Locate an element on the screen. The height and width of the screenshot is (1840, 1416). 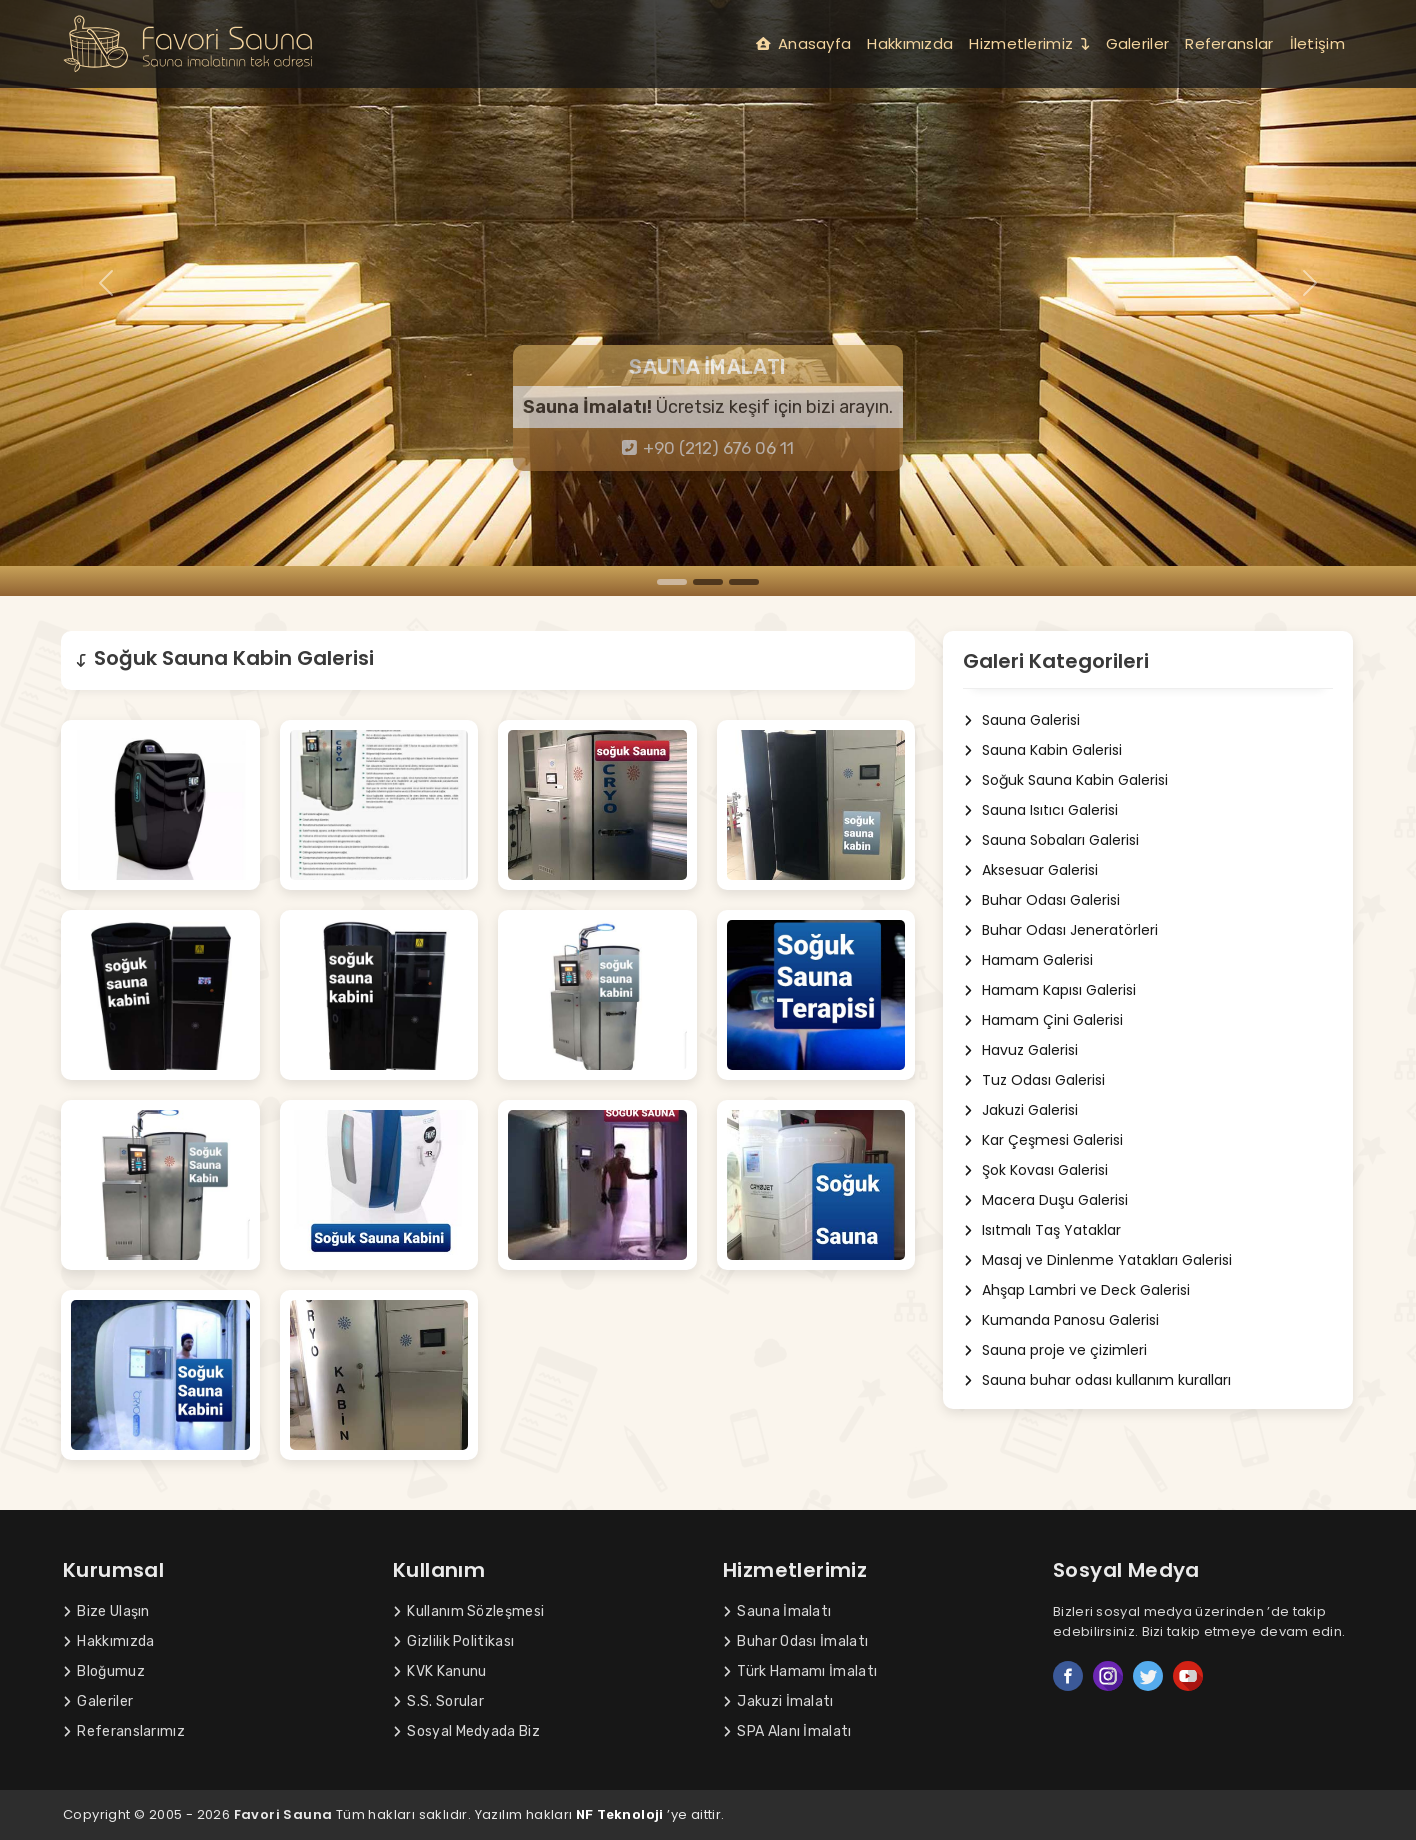
Galeriler is located at coordinates (1138, 43).